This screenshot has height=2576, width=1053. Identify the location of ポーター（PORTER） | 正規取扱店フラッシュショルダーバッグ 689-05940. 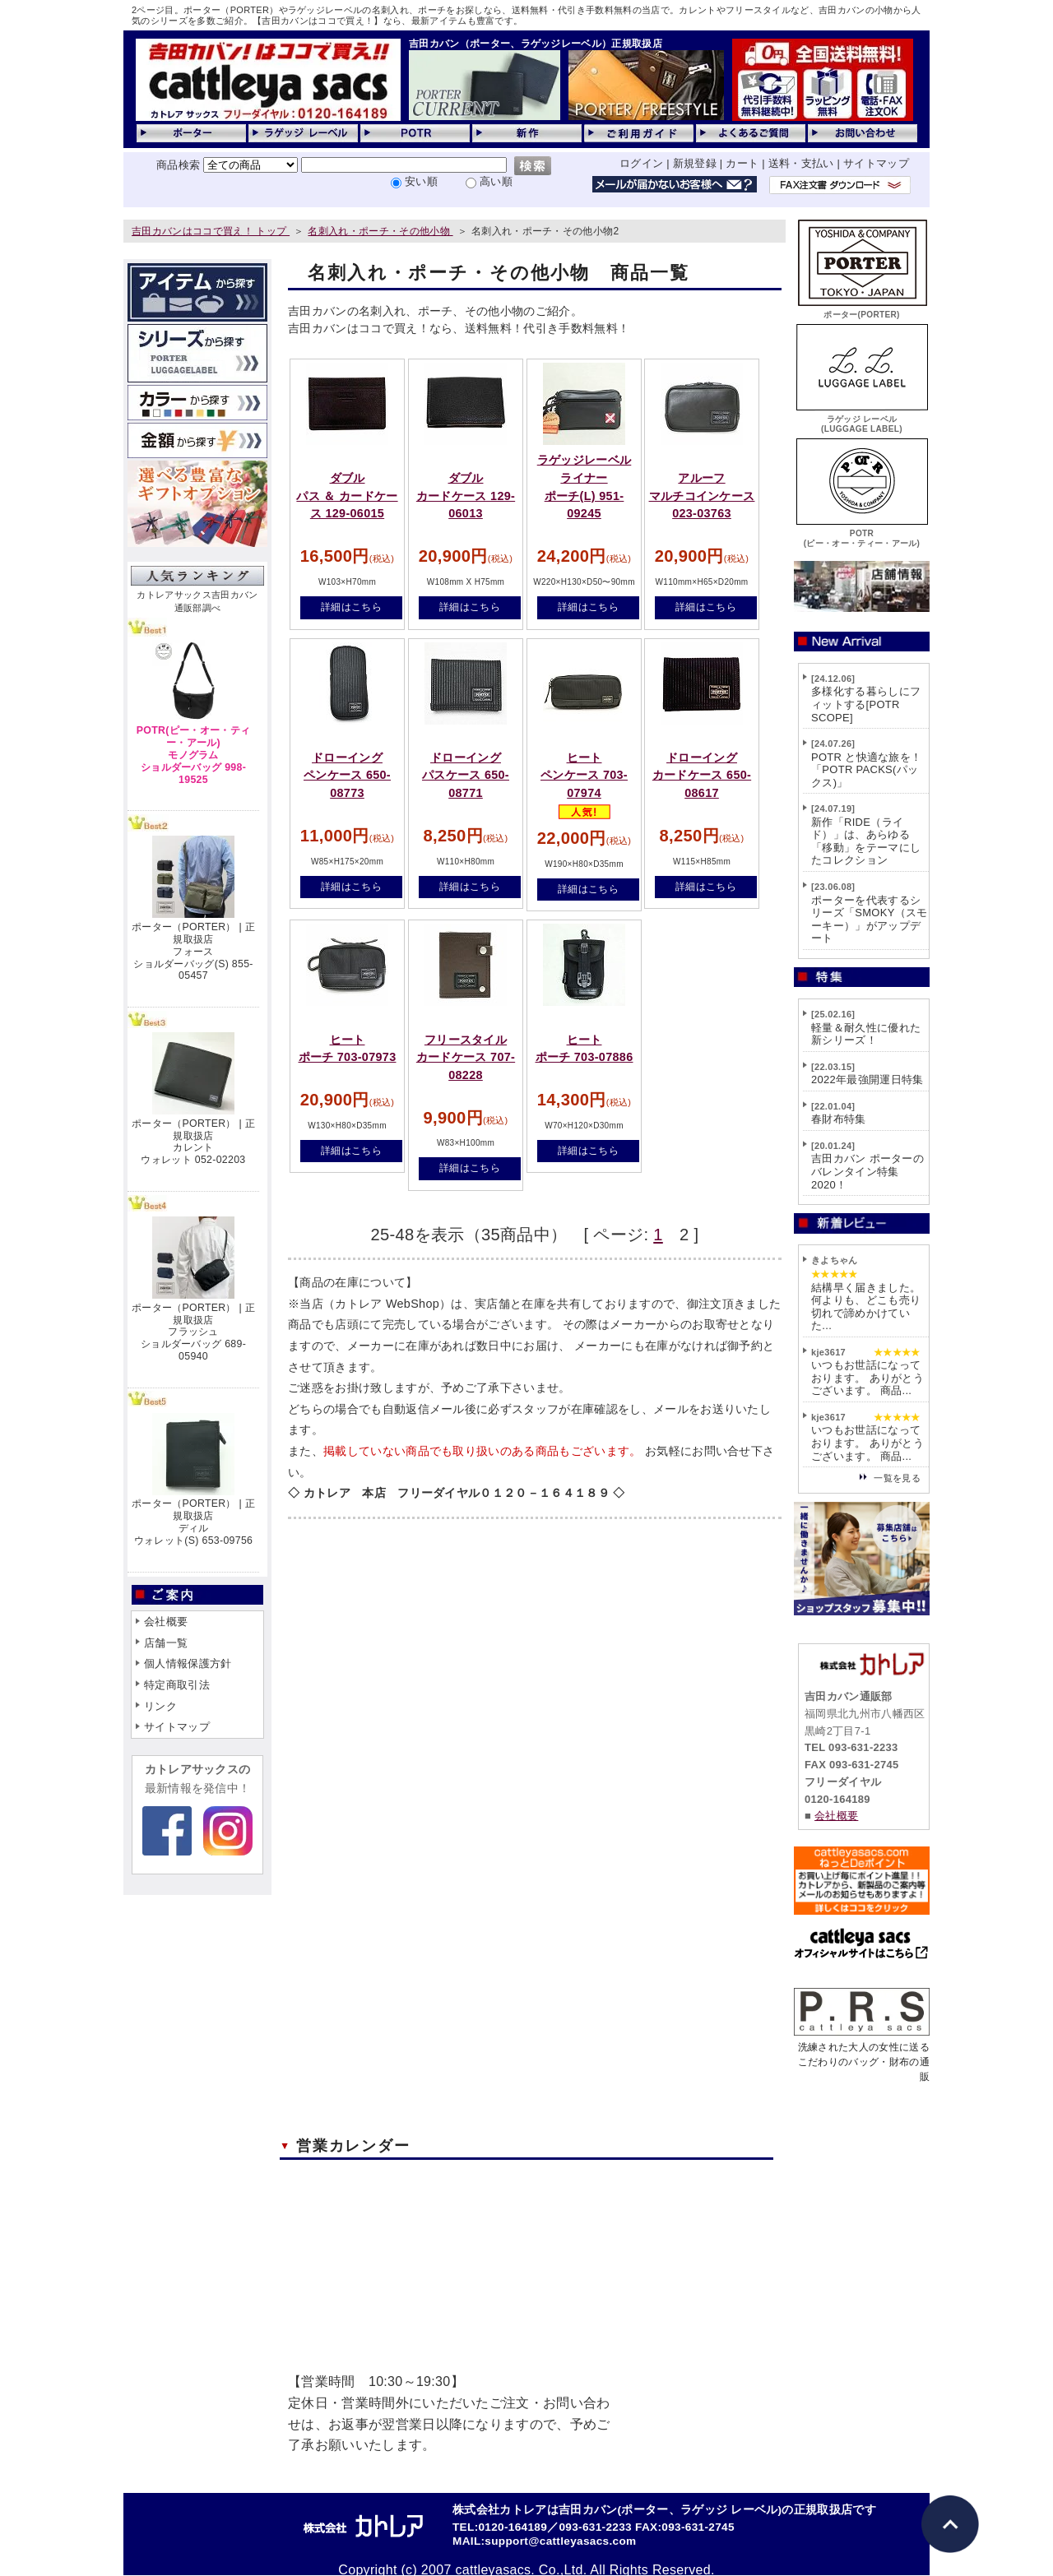
(193, 1332).